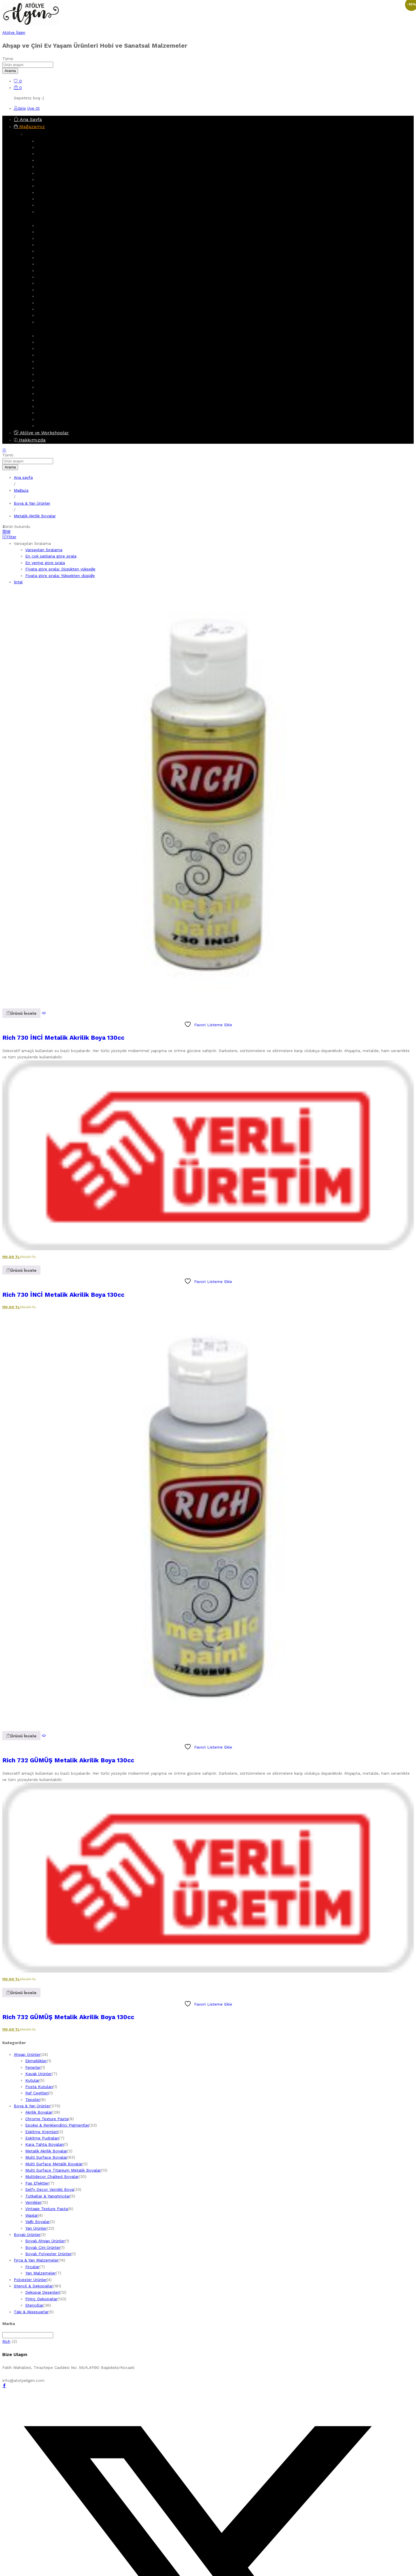 This screenshot has height=2576, width=416. Describe the element at coordinates (47, 2196) in the screenshot. I see `Tutkallar & Yapıştırıcılar` at that location.